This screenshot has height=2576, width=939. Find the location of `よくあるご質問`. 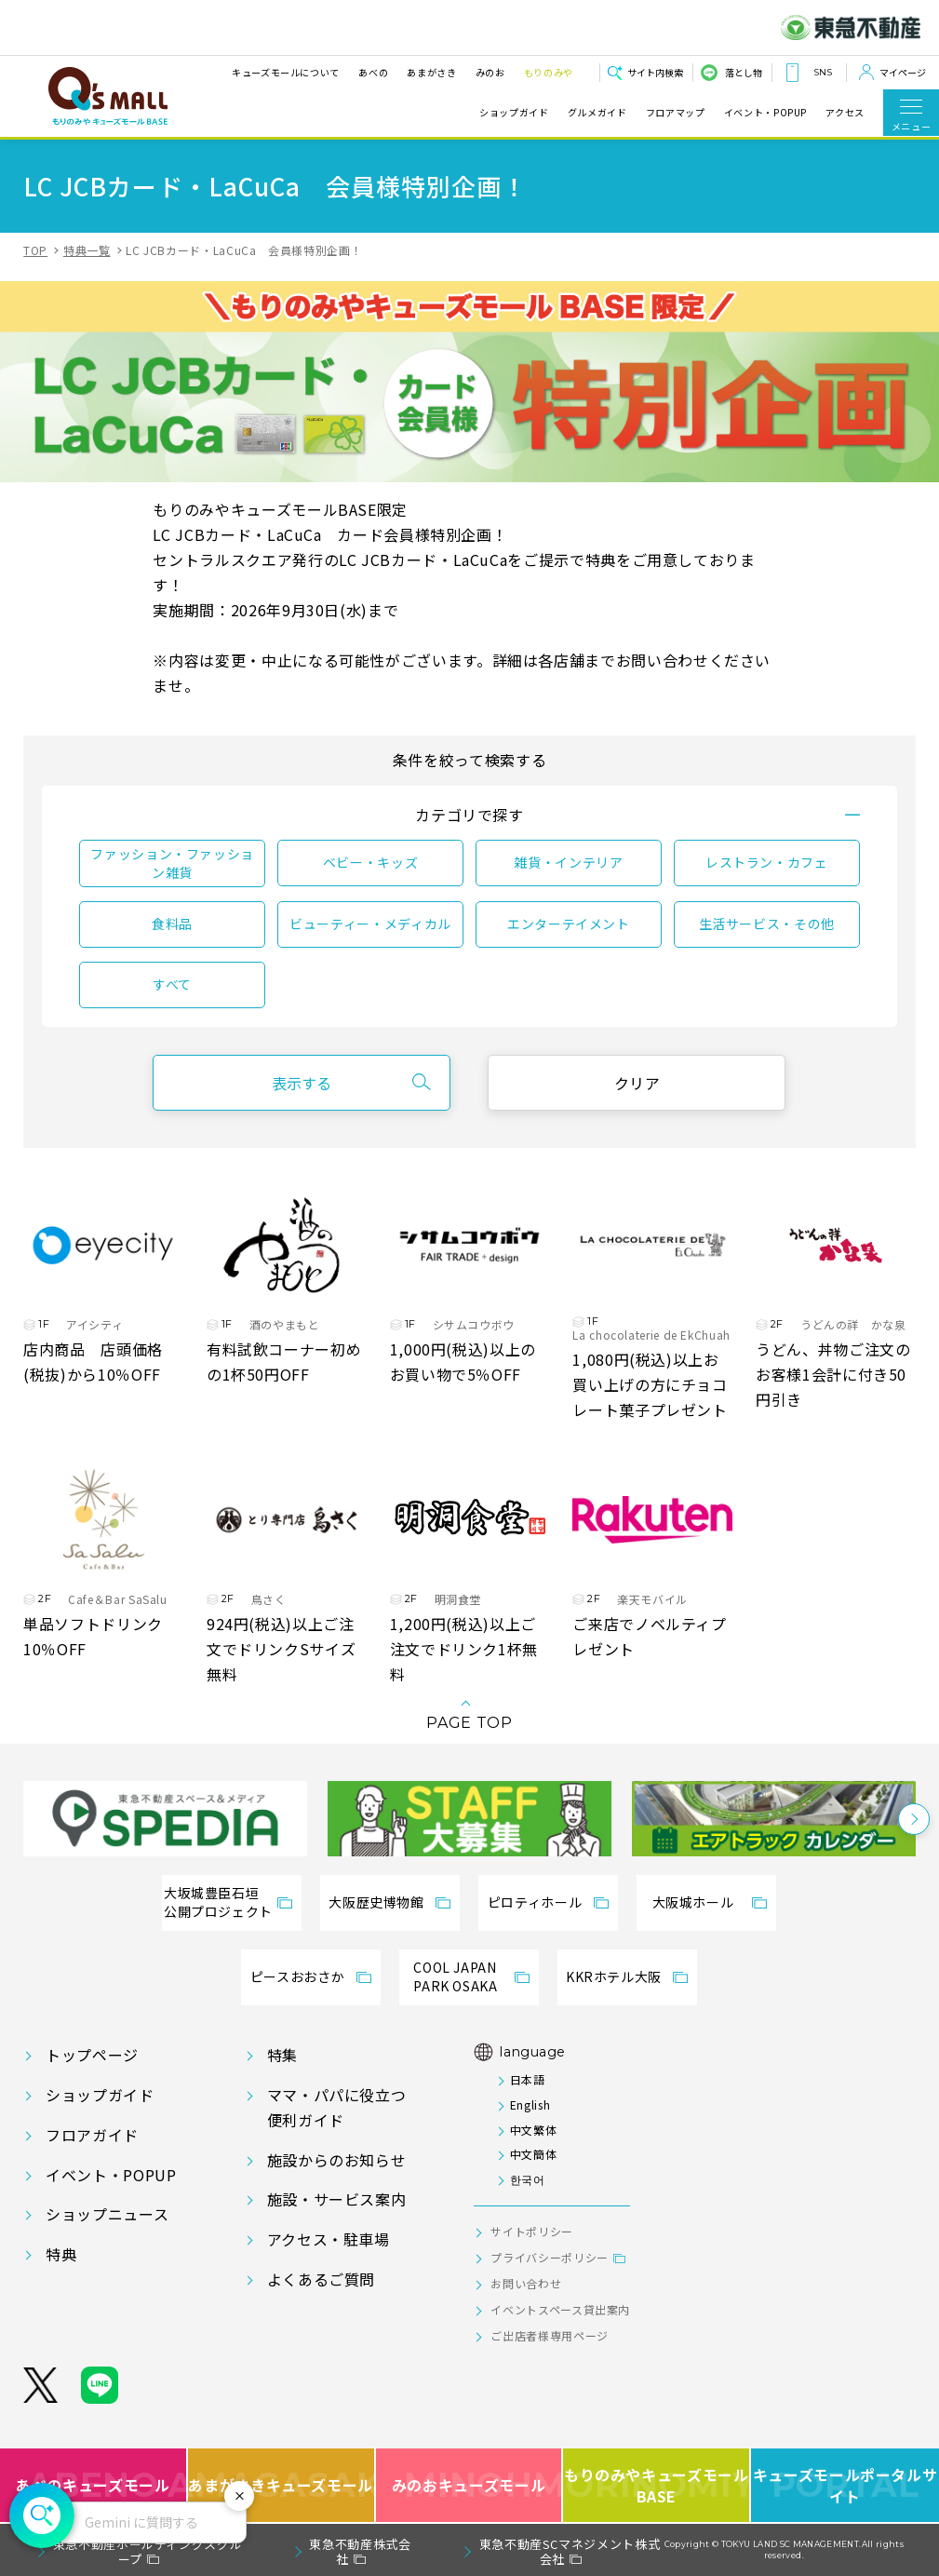

よくあるご質問 is located at coordinates (321, 2279).